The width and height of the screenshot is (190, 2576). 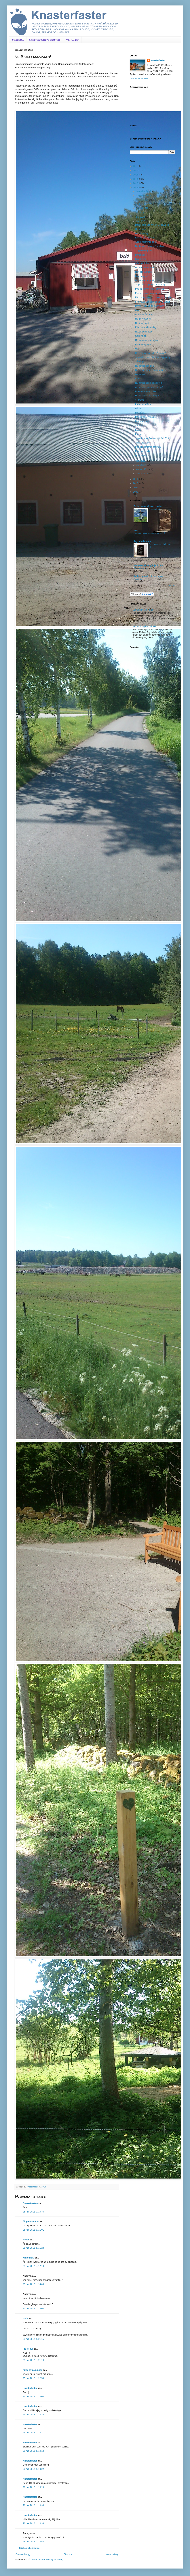 I want to click on 25 maj 2012 kl. 14:03, so click(x=33, y=2284).